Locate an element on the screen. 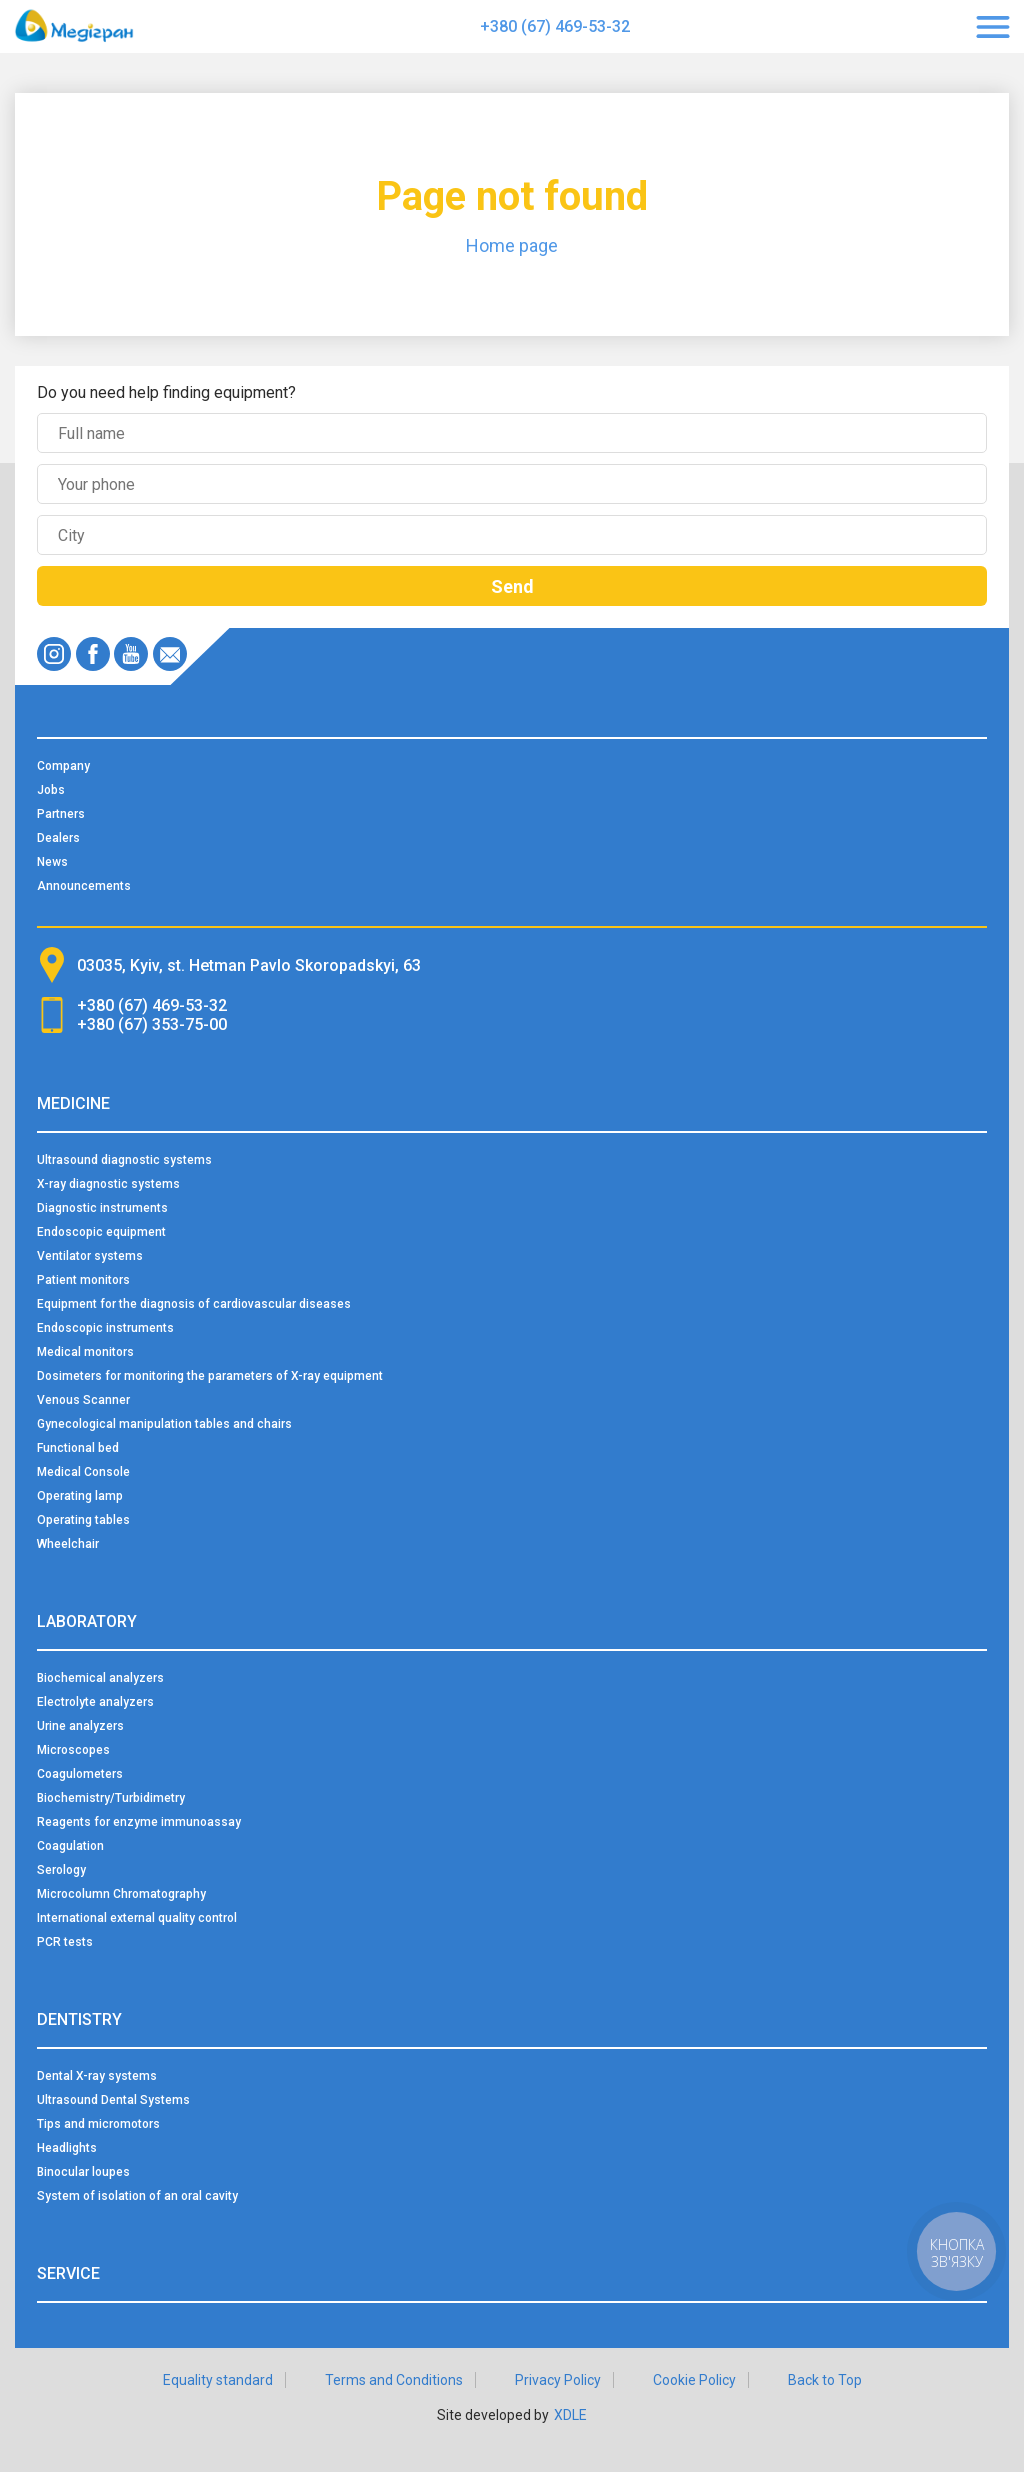 This screenshot has height=2472, width=1024. XDLE is located at coordinates (570, 2415).